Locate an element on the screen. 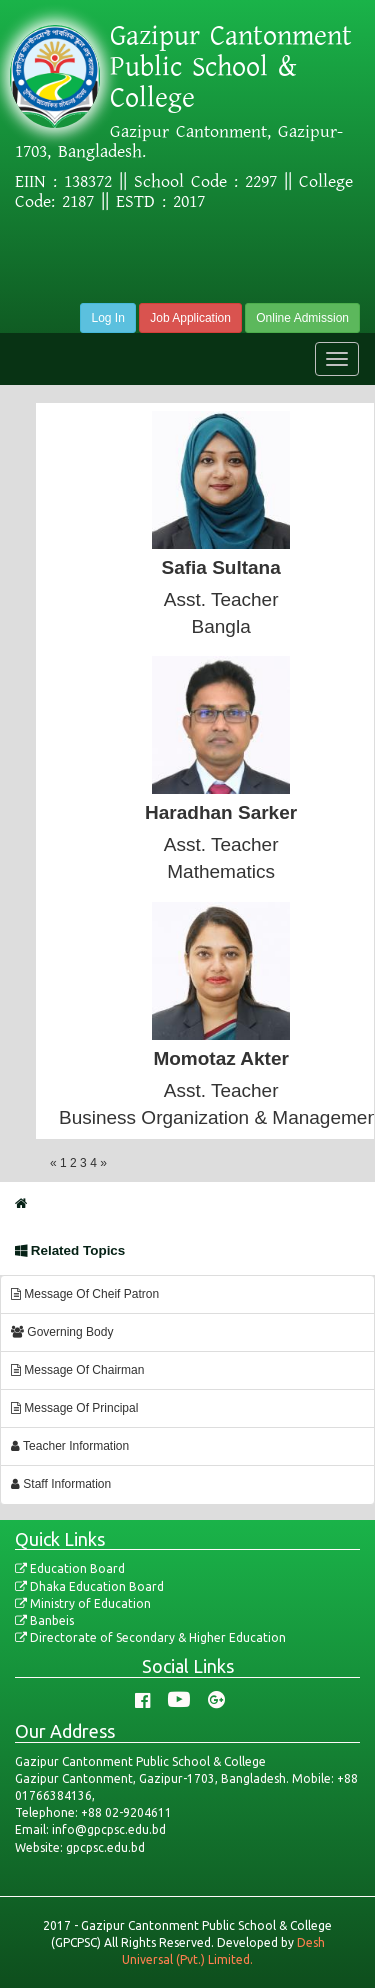 This screenshot has height=1988, width=375. Ministry of Education is located at coordinates (83, 1603).